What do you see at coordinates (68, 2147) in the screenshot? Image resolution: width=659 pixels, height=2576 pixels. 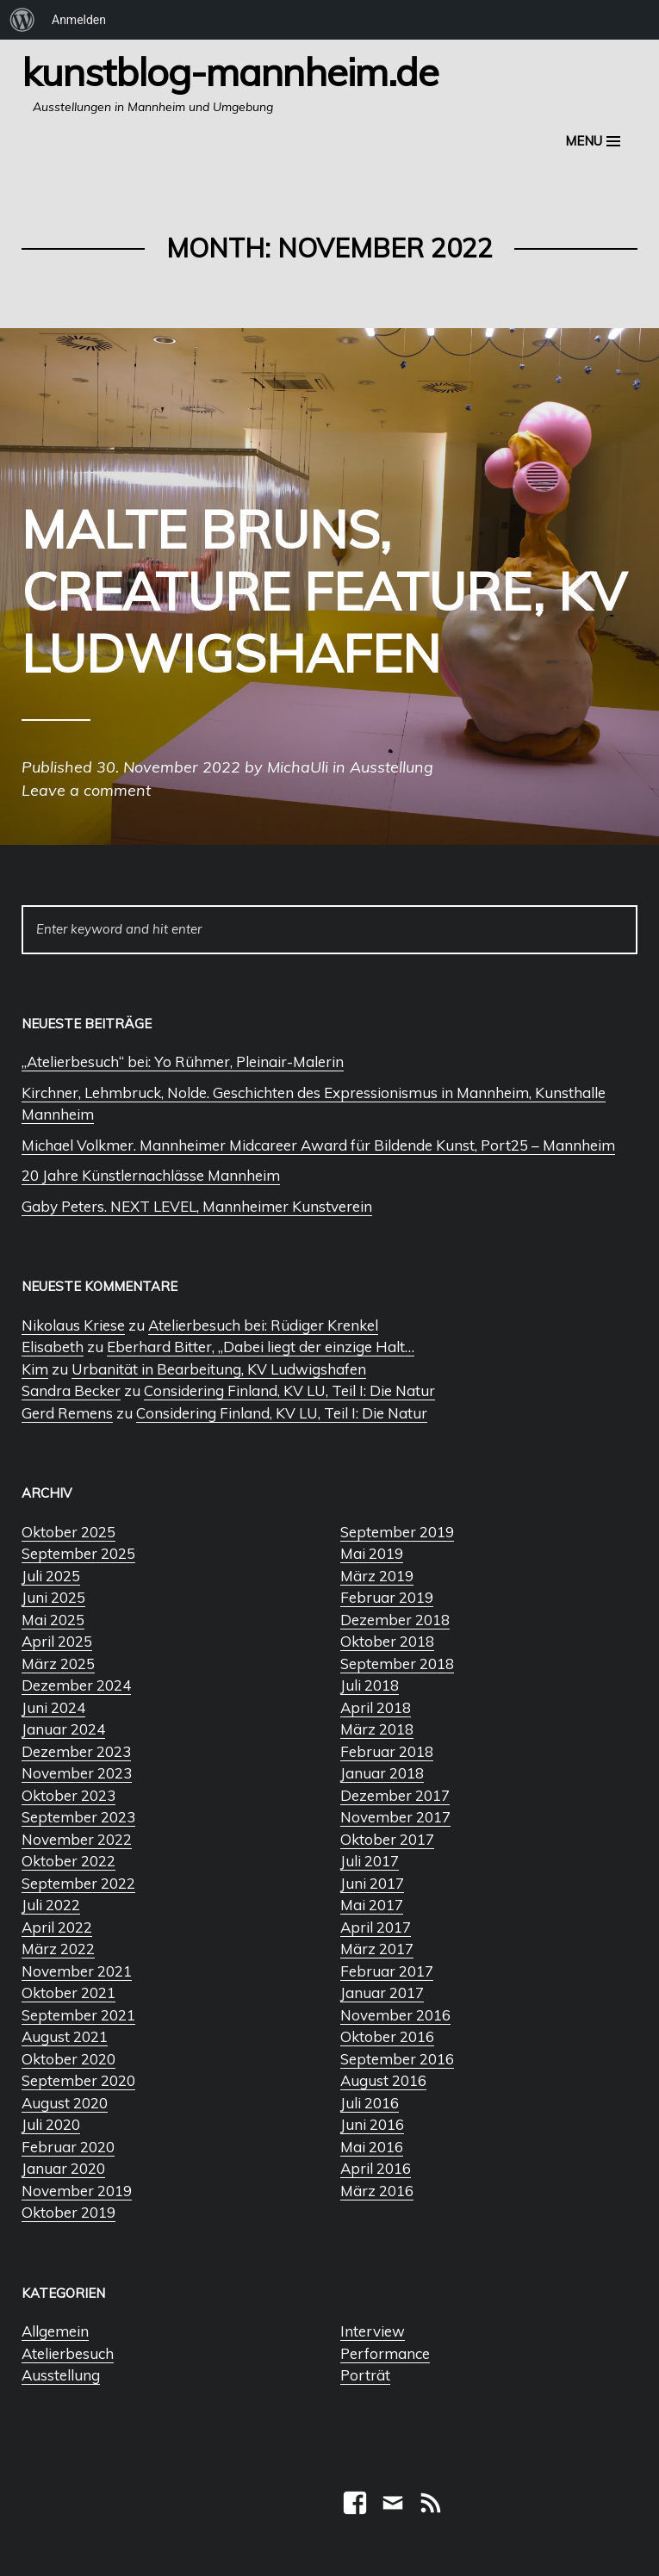 I see `Februar 2020` at bounding box center [68, 2147].